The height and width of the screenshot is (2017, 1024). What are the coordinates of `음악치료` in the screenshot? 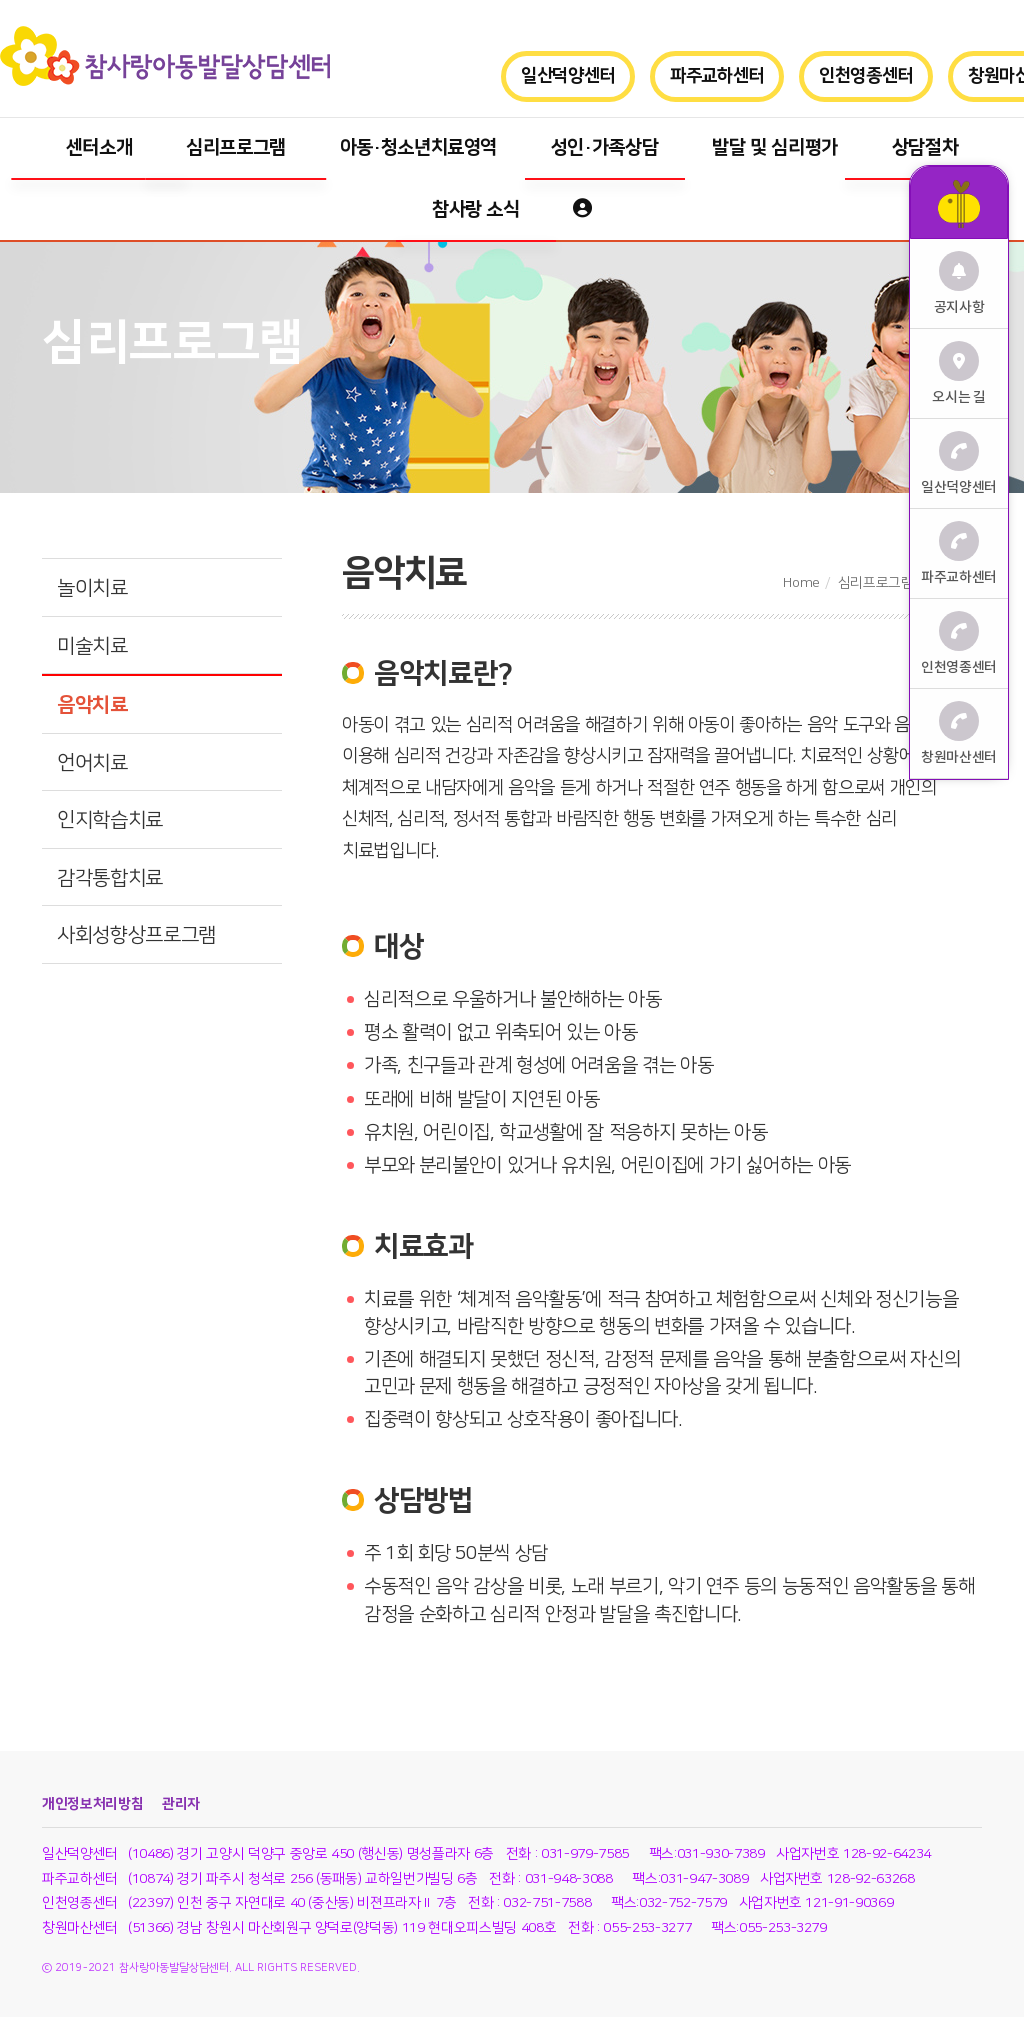 It's located at (92, 705).